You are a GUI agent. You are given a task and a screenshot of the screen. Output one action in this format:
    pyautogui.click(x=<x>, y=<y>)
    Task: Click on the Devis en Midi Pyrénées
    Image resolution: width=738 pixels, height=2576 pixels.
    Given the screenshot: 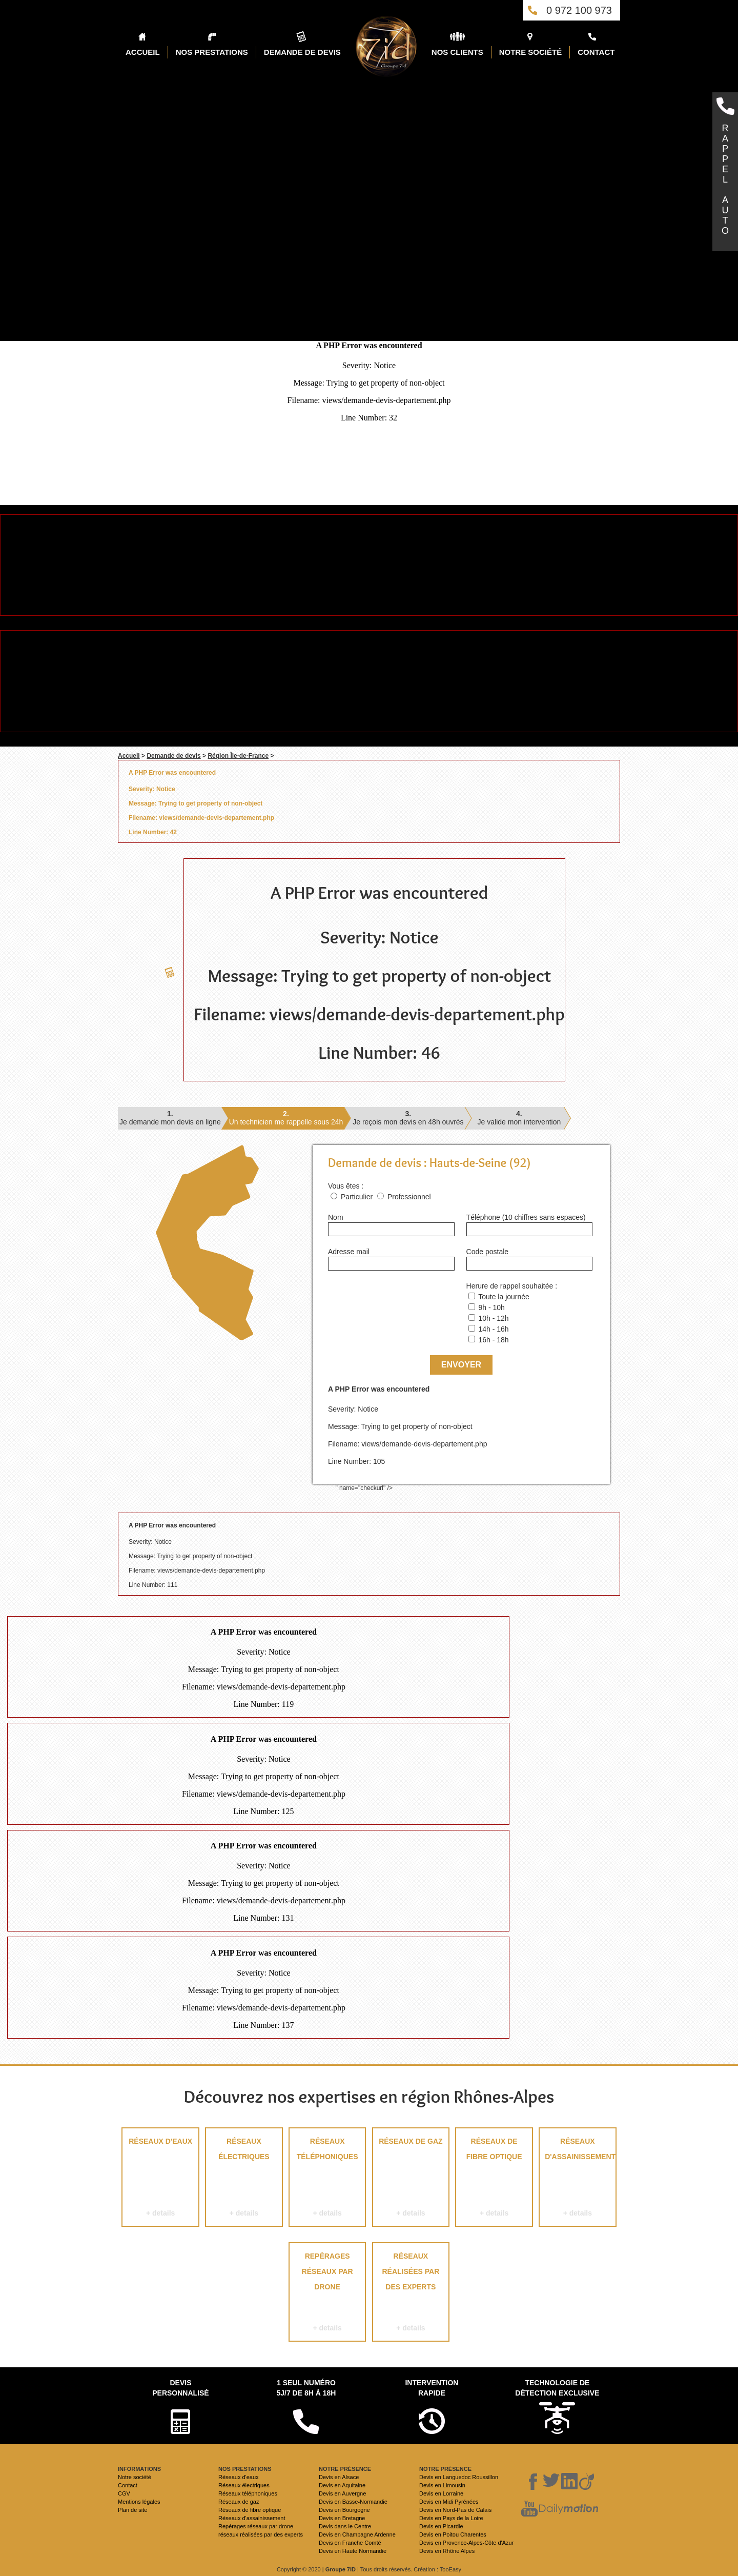 What is the action you would take?
    pyautogui.click(x=449, y=2502)
    